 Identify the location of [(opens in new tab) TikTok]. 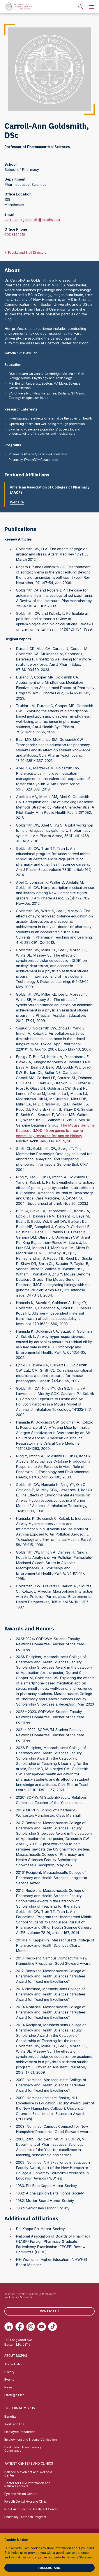
(52, 2326).